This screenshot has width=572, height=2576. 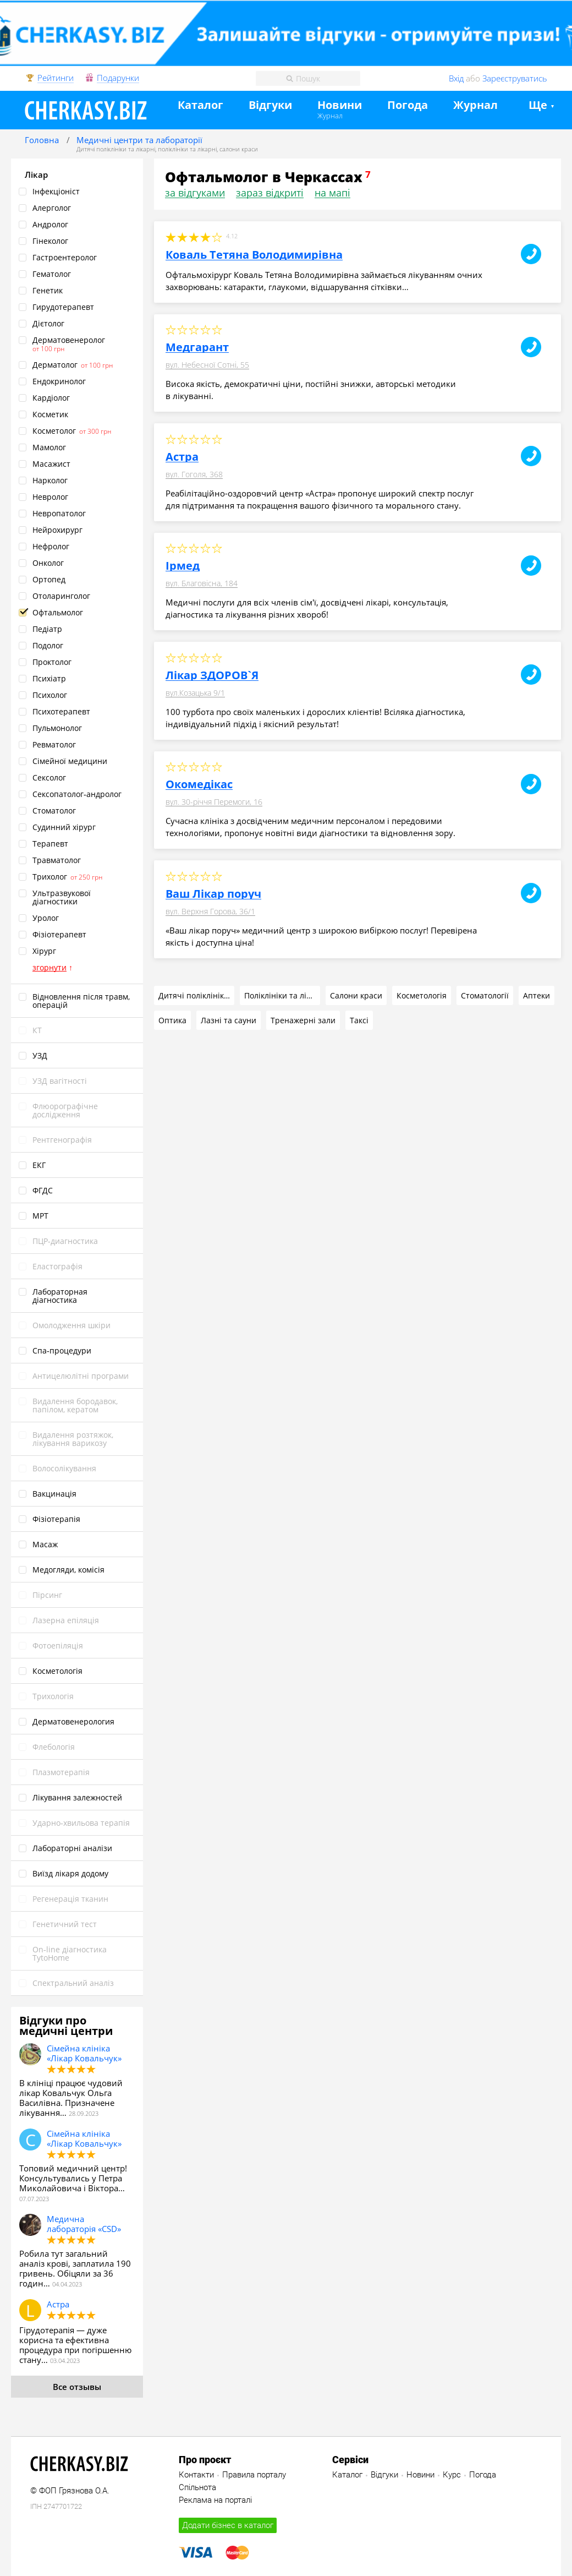 I want to click on Трихолог, so click(x=49, y=876).